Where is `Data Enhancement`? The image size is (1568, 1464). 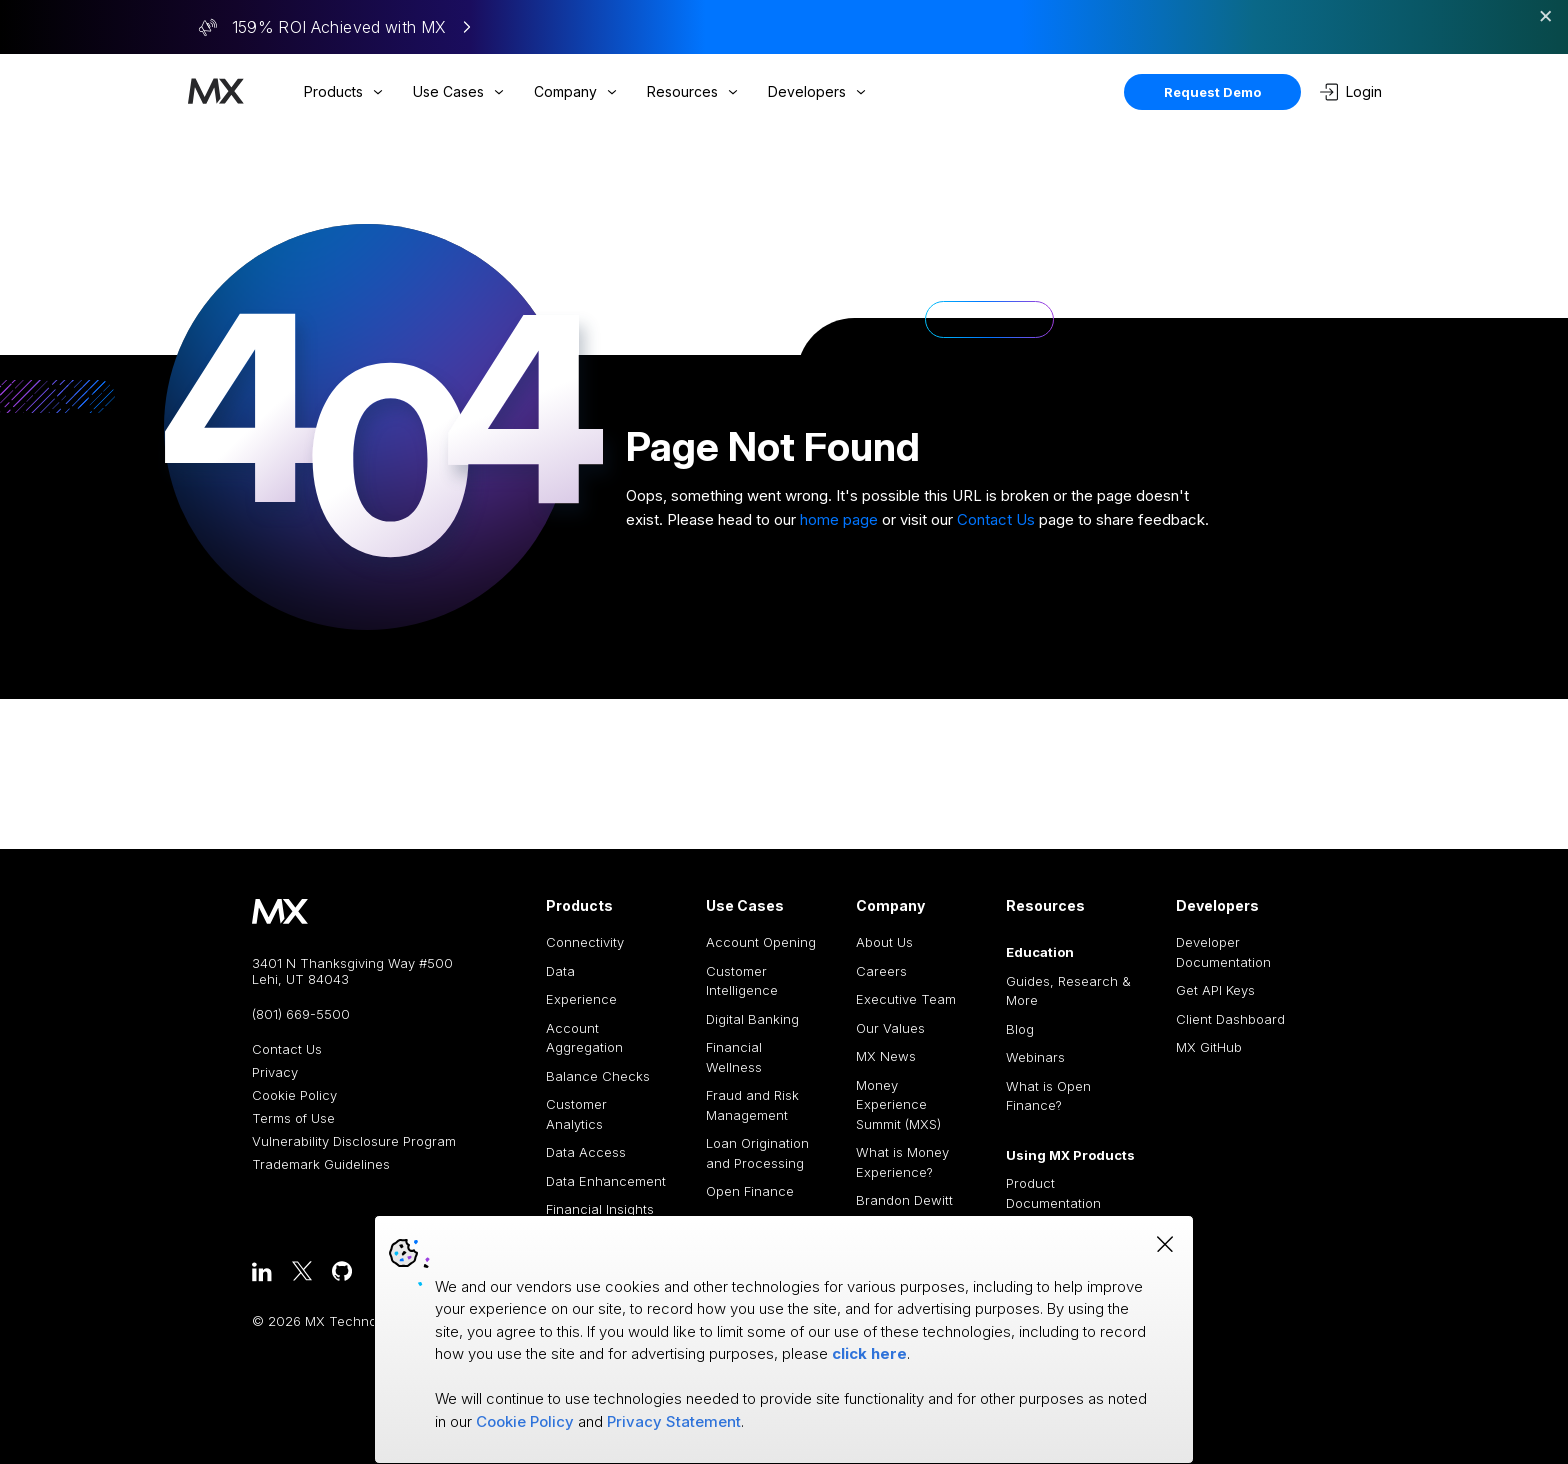 Data Enhancement is located at coordinates (606, 1181).